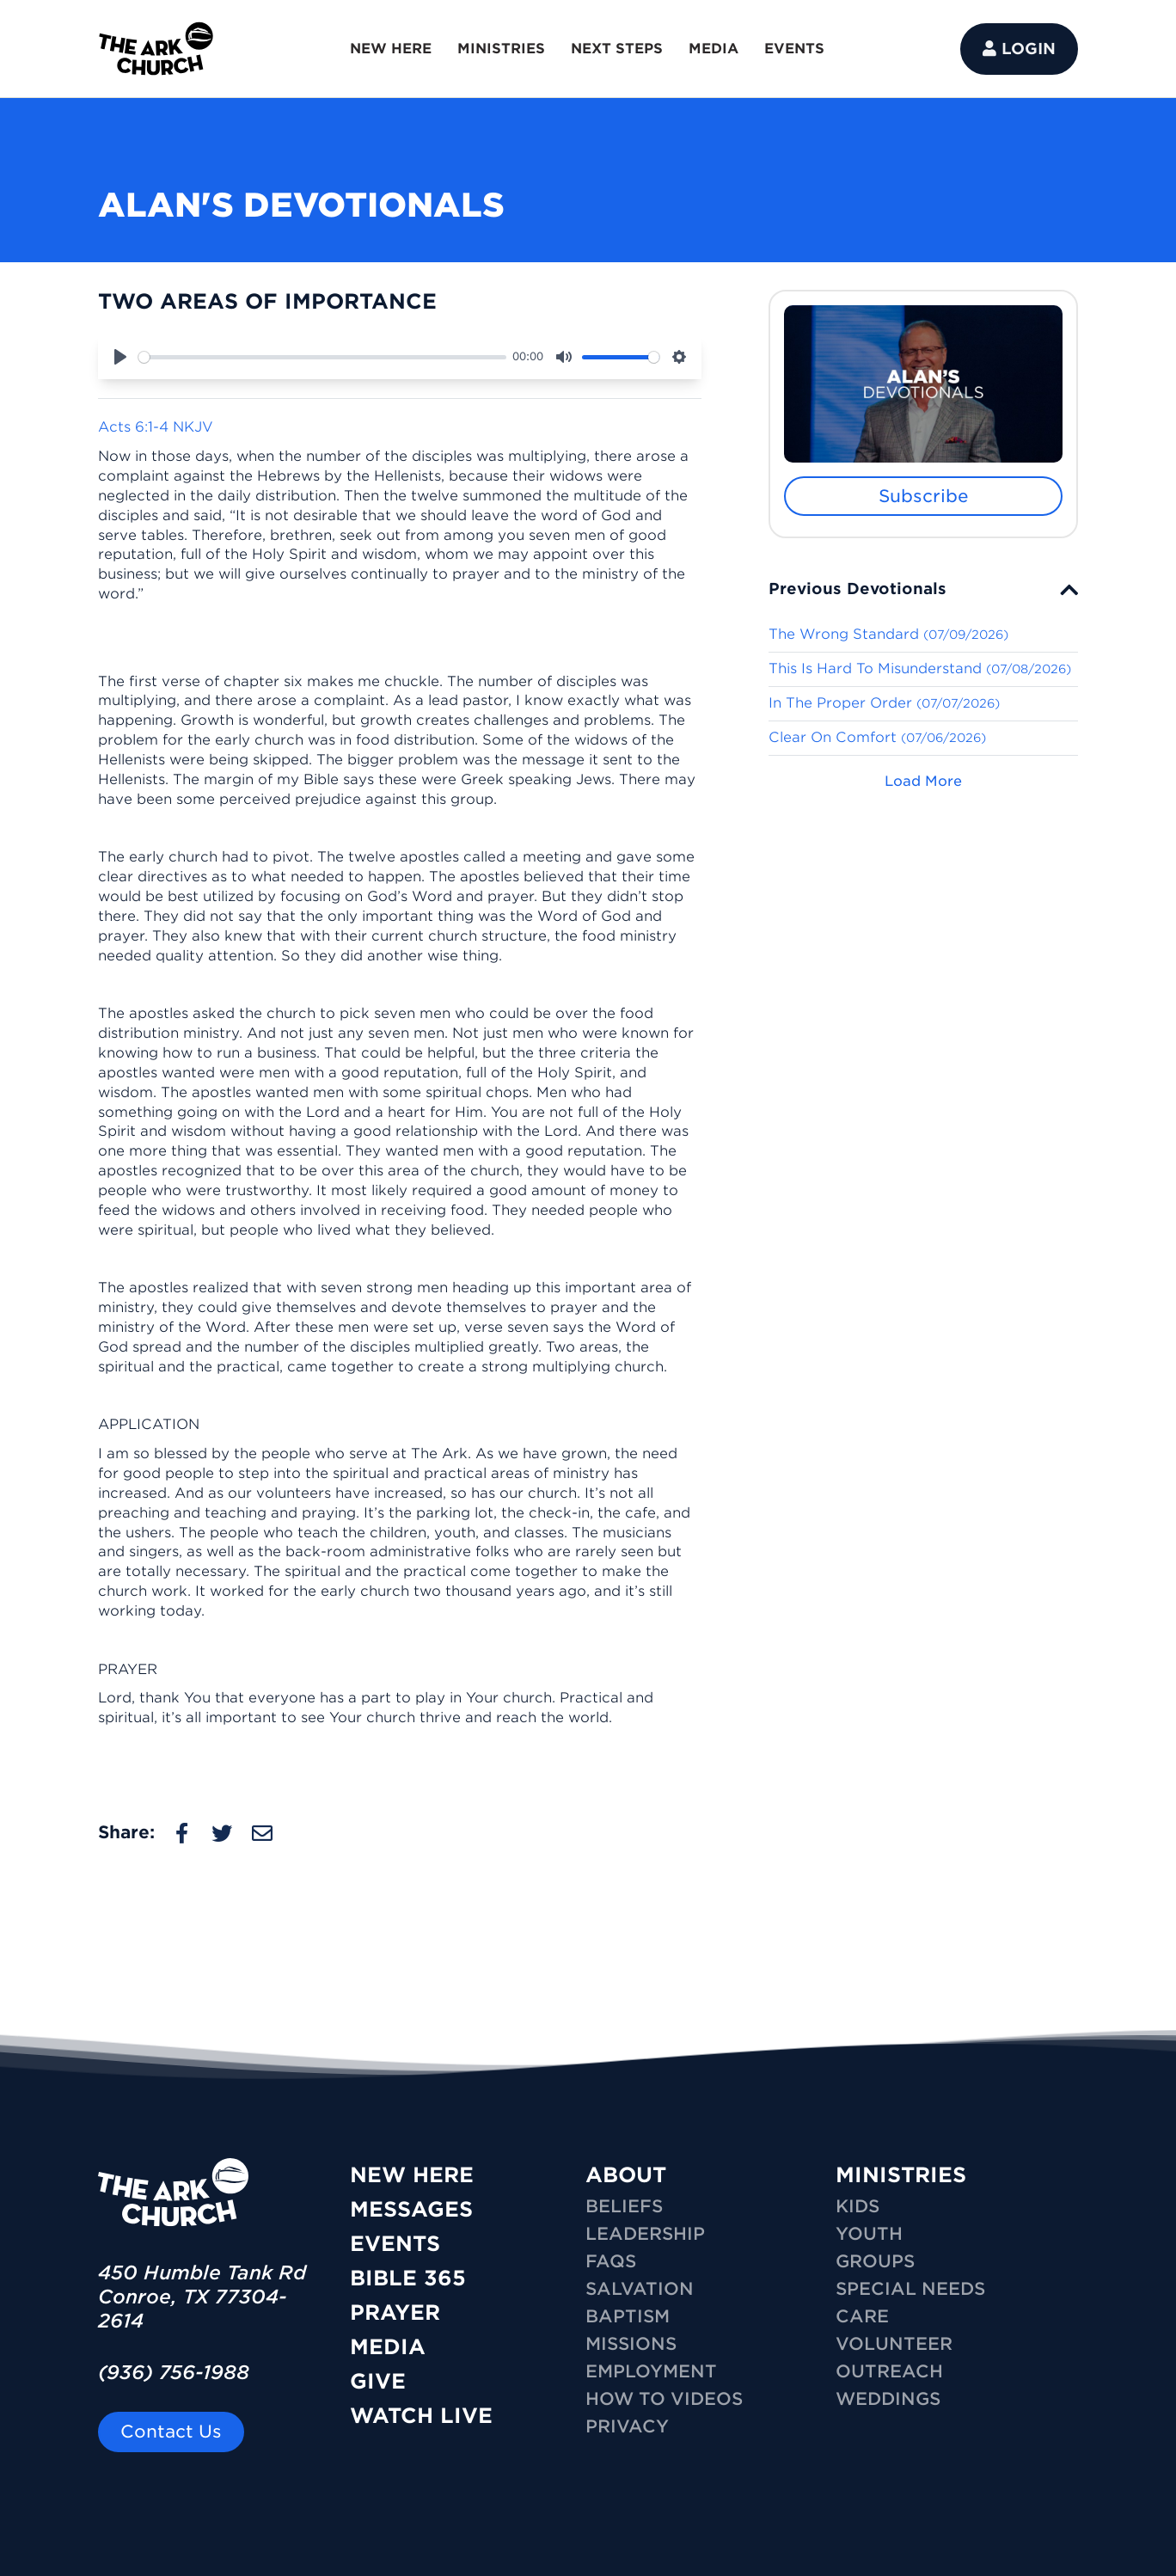 The image size is (1176, 2576). Describe the element at coordinates (388, 2346) in the screenshot. I see `Media` at that location.